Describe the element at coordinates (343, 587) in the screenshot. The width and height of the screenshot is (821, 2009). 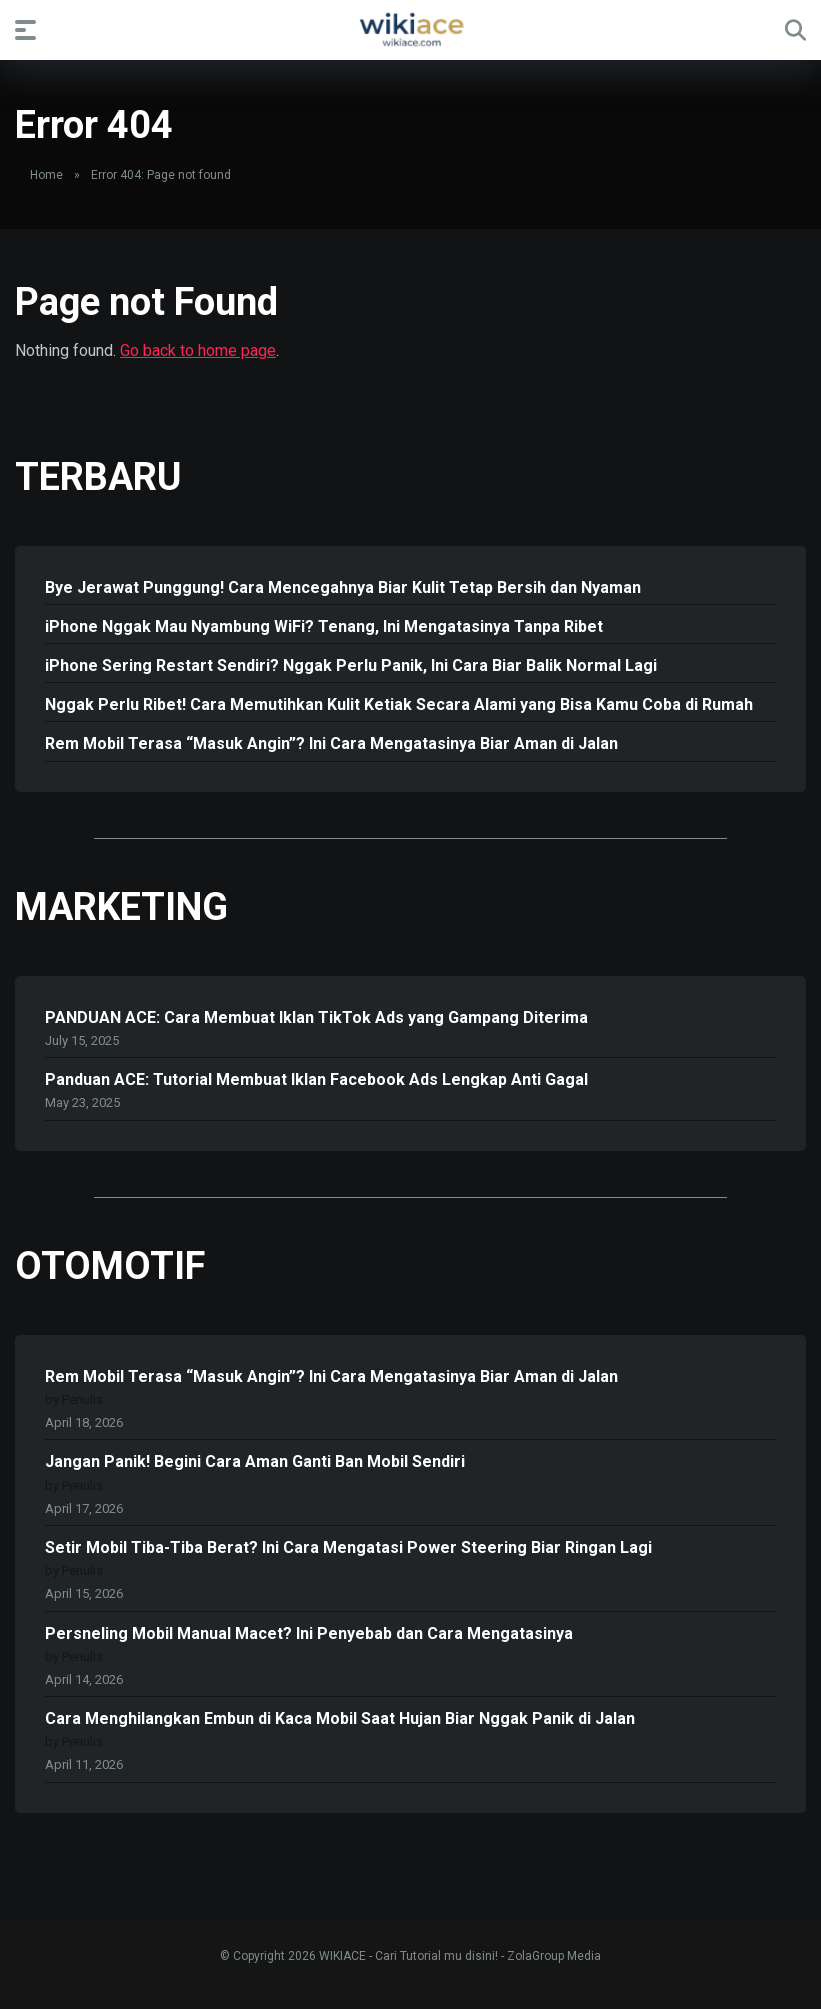
I see `Bye Jerawat Punggung! Cara Mencegahnya Biar Kulit Tetap Bersih dan Nyaman` at that location.